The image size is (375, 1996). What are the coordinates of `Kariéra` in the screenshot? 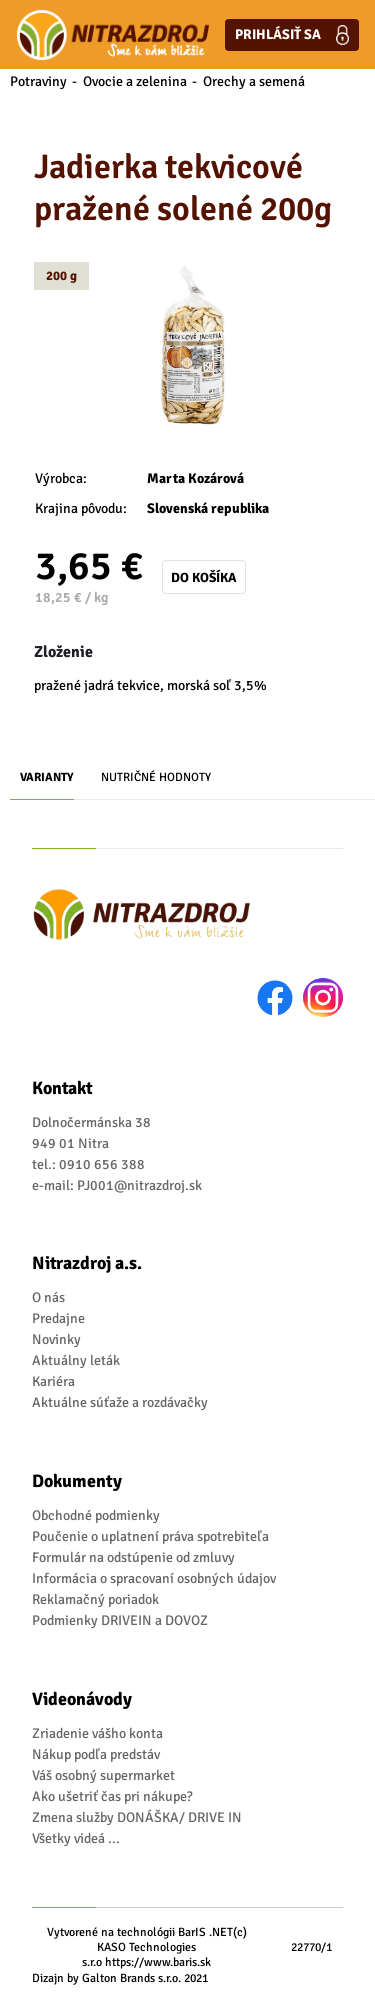 It's located at (53, 1381).